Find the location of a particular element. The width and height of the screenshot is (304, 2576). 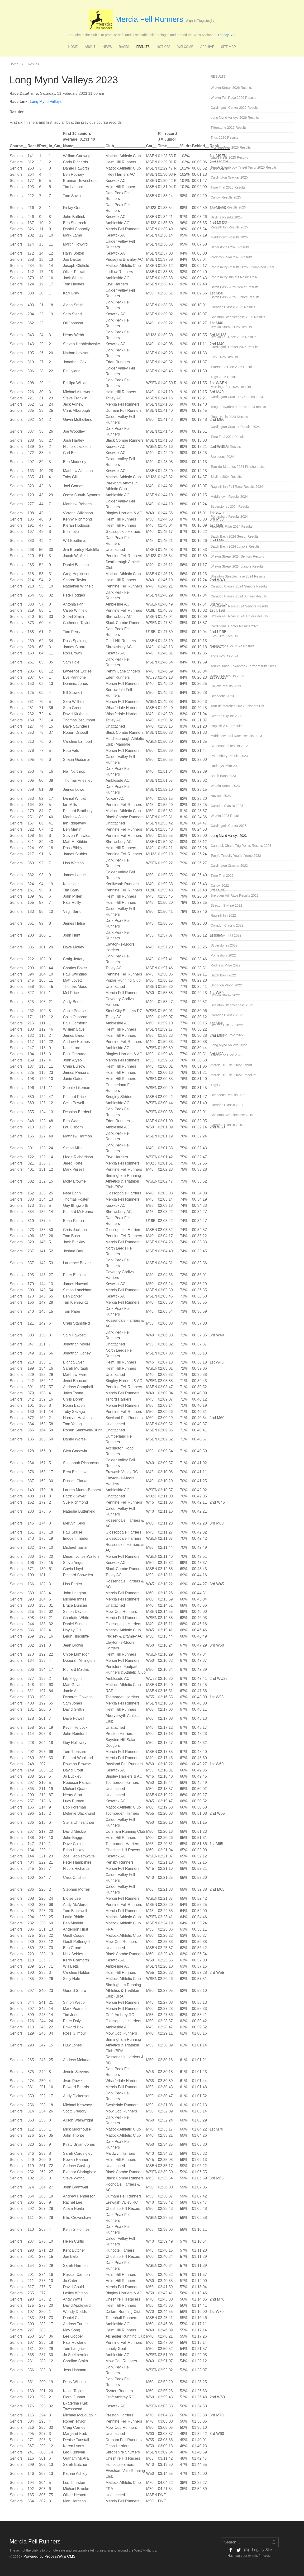

Caradoc Classic 2024 Seniors Results is located at coordinates (239, 586).